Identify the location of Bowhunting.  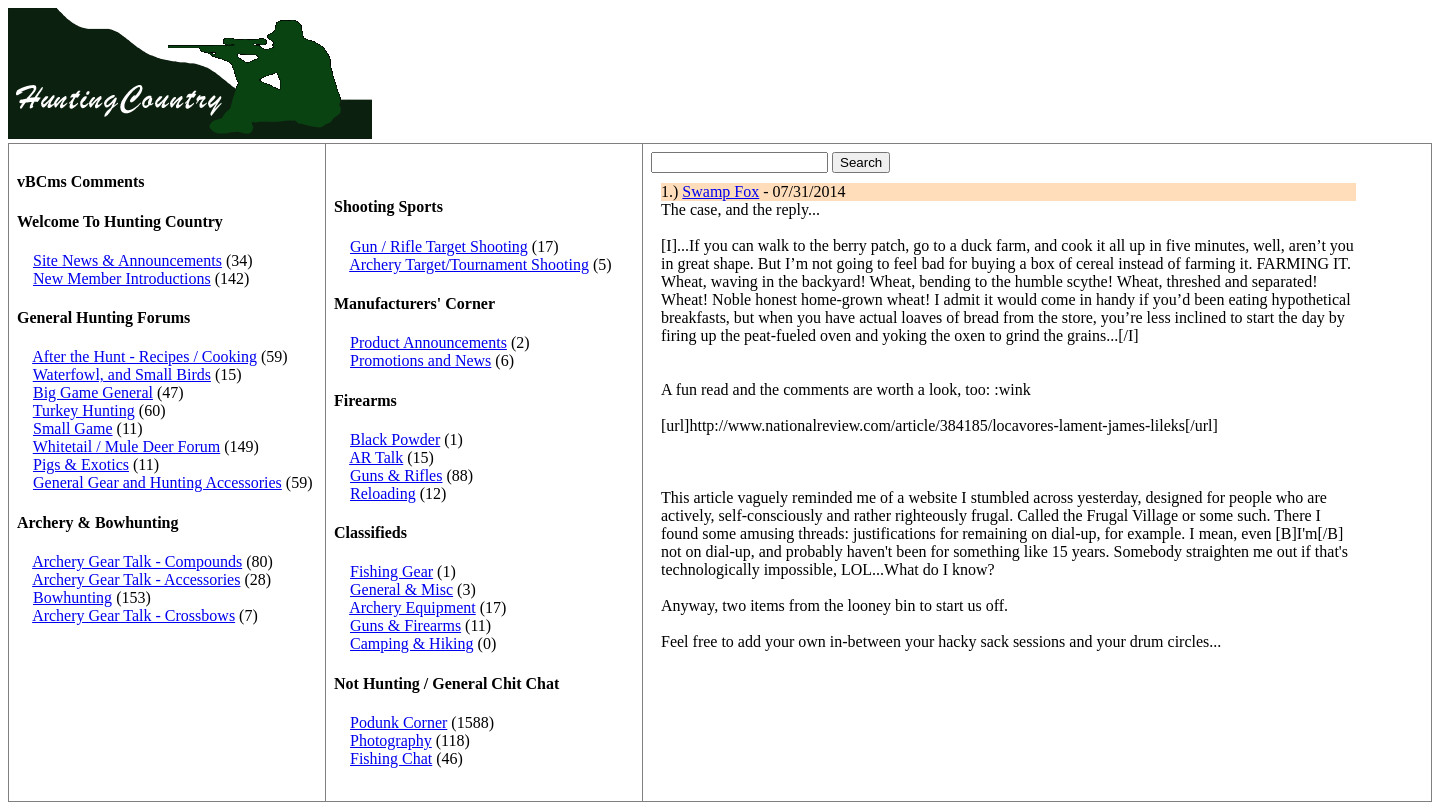
(72, 597).